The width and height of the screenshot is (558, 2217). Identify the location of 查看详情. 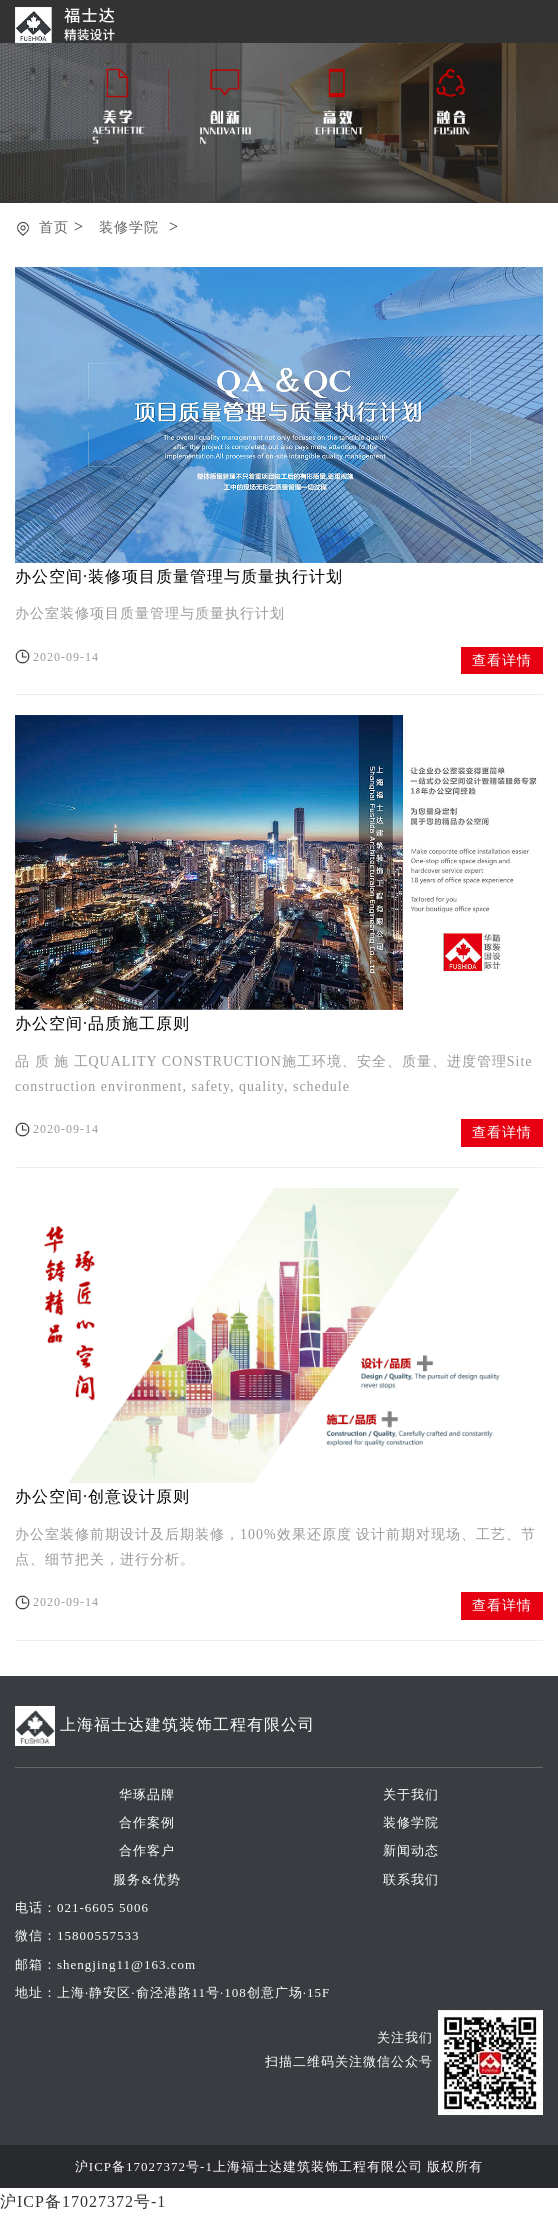
(502, 660).